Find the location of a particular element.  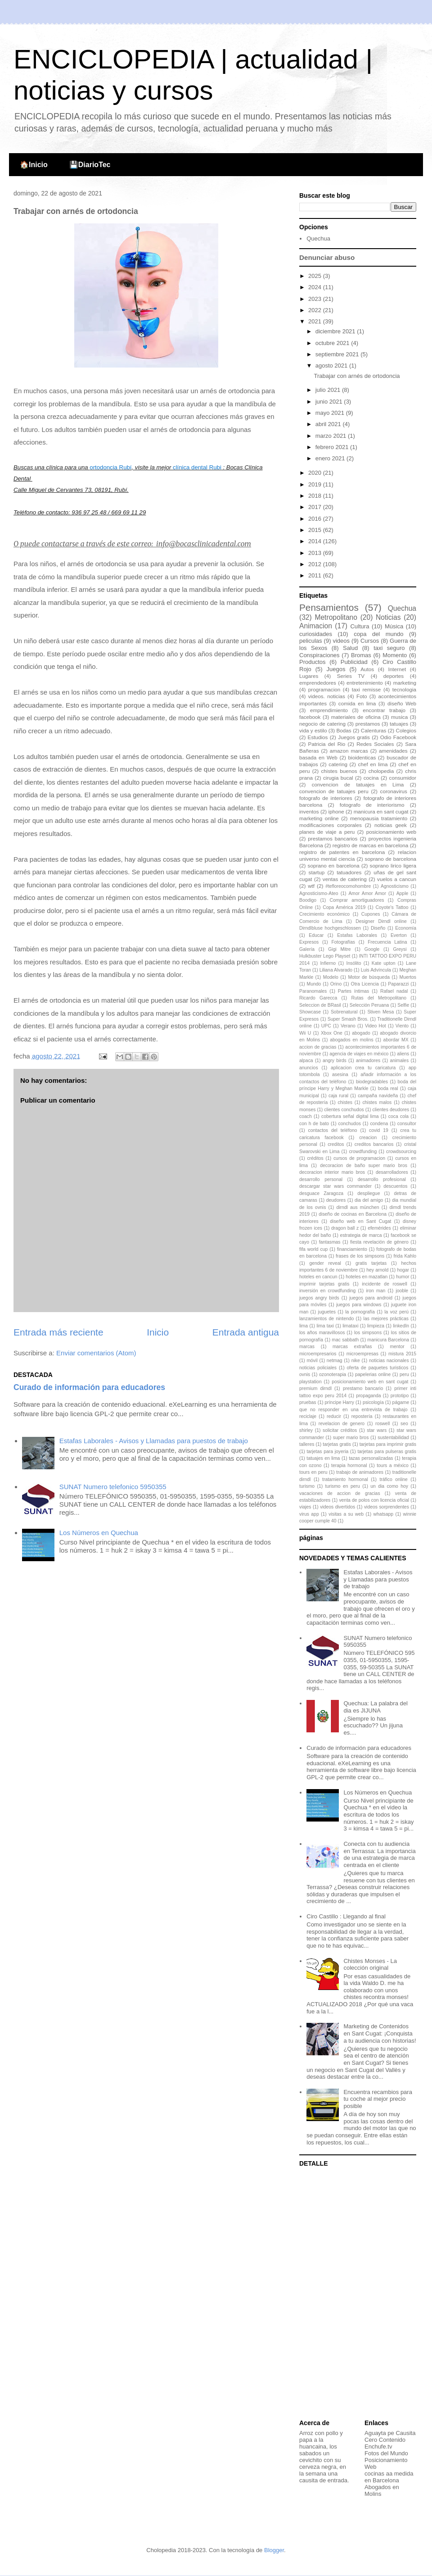

Modelo is located at coordinates (330, 977).